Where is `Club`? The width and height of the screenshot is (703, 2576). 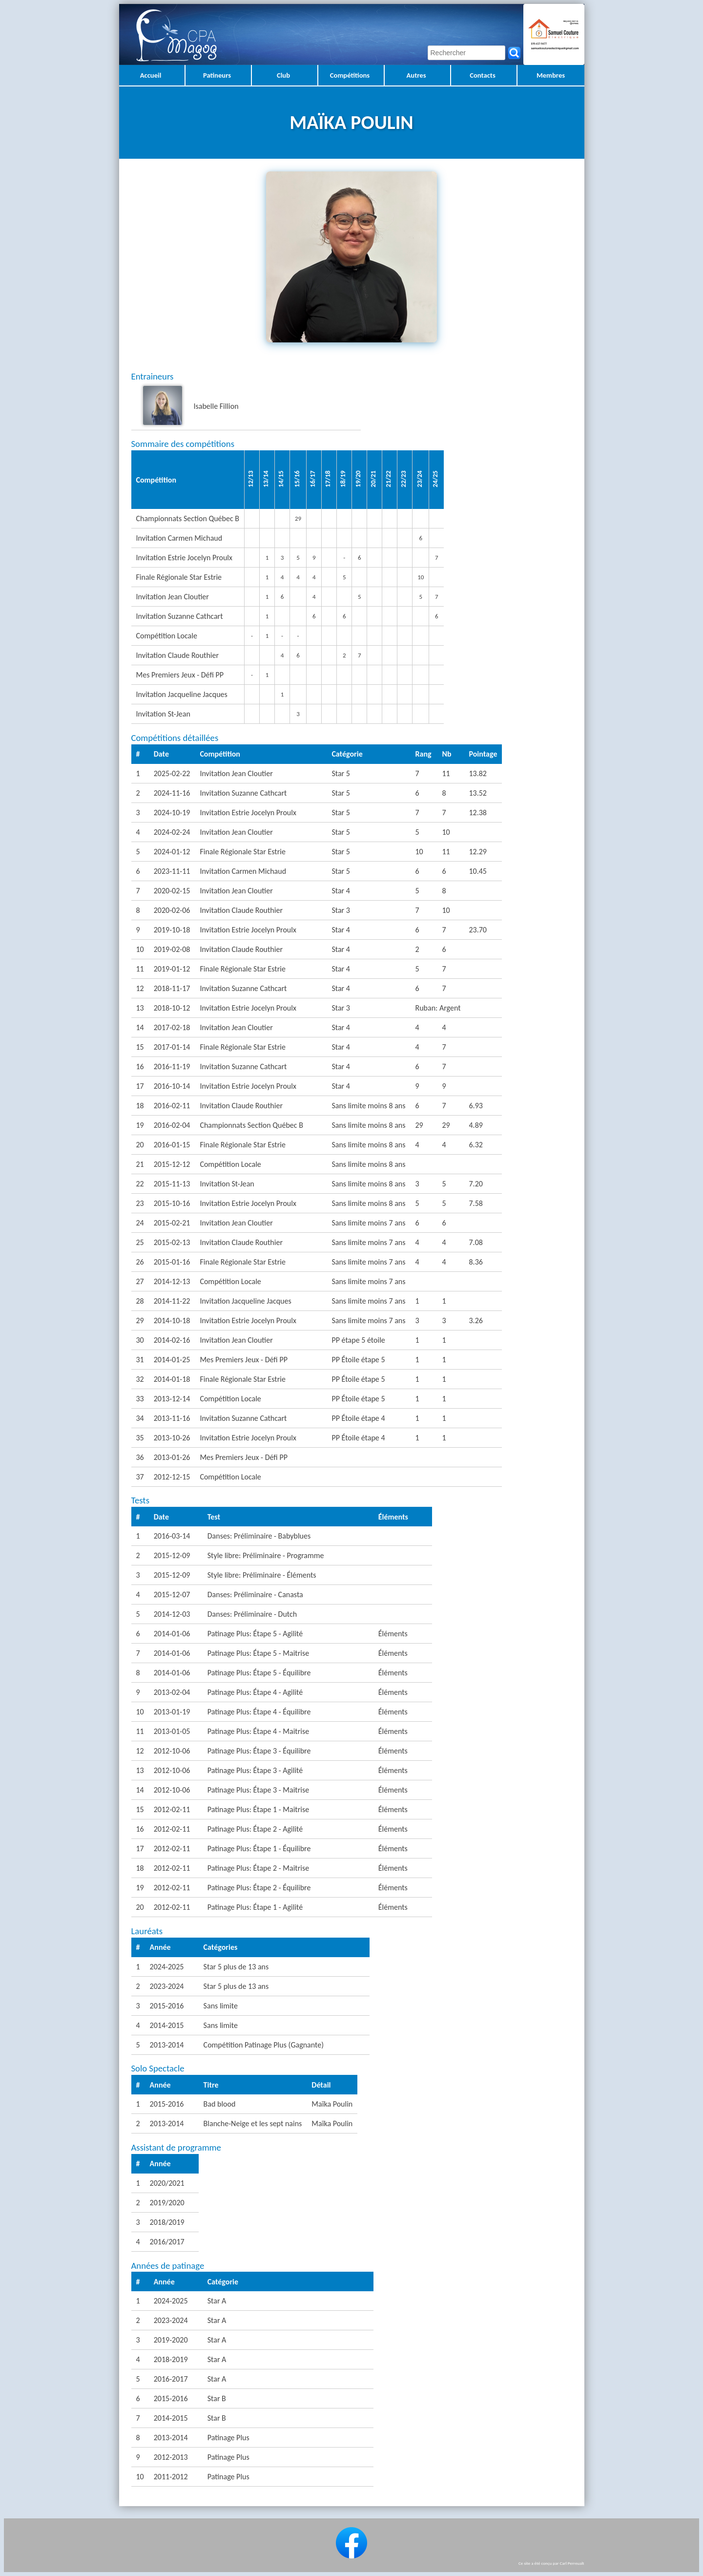
Club is located at coordinates (283, 75).